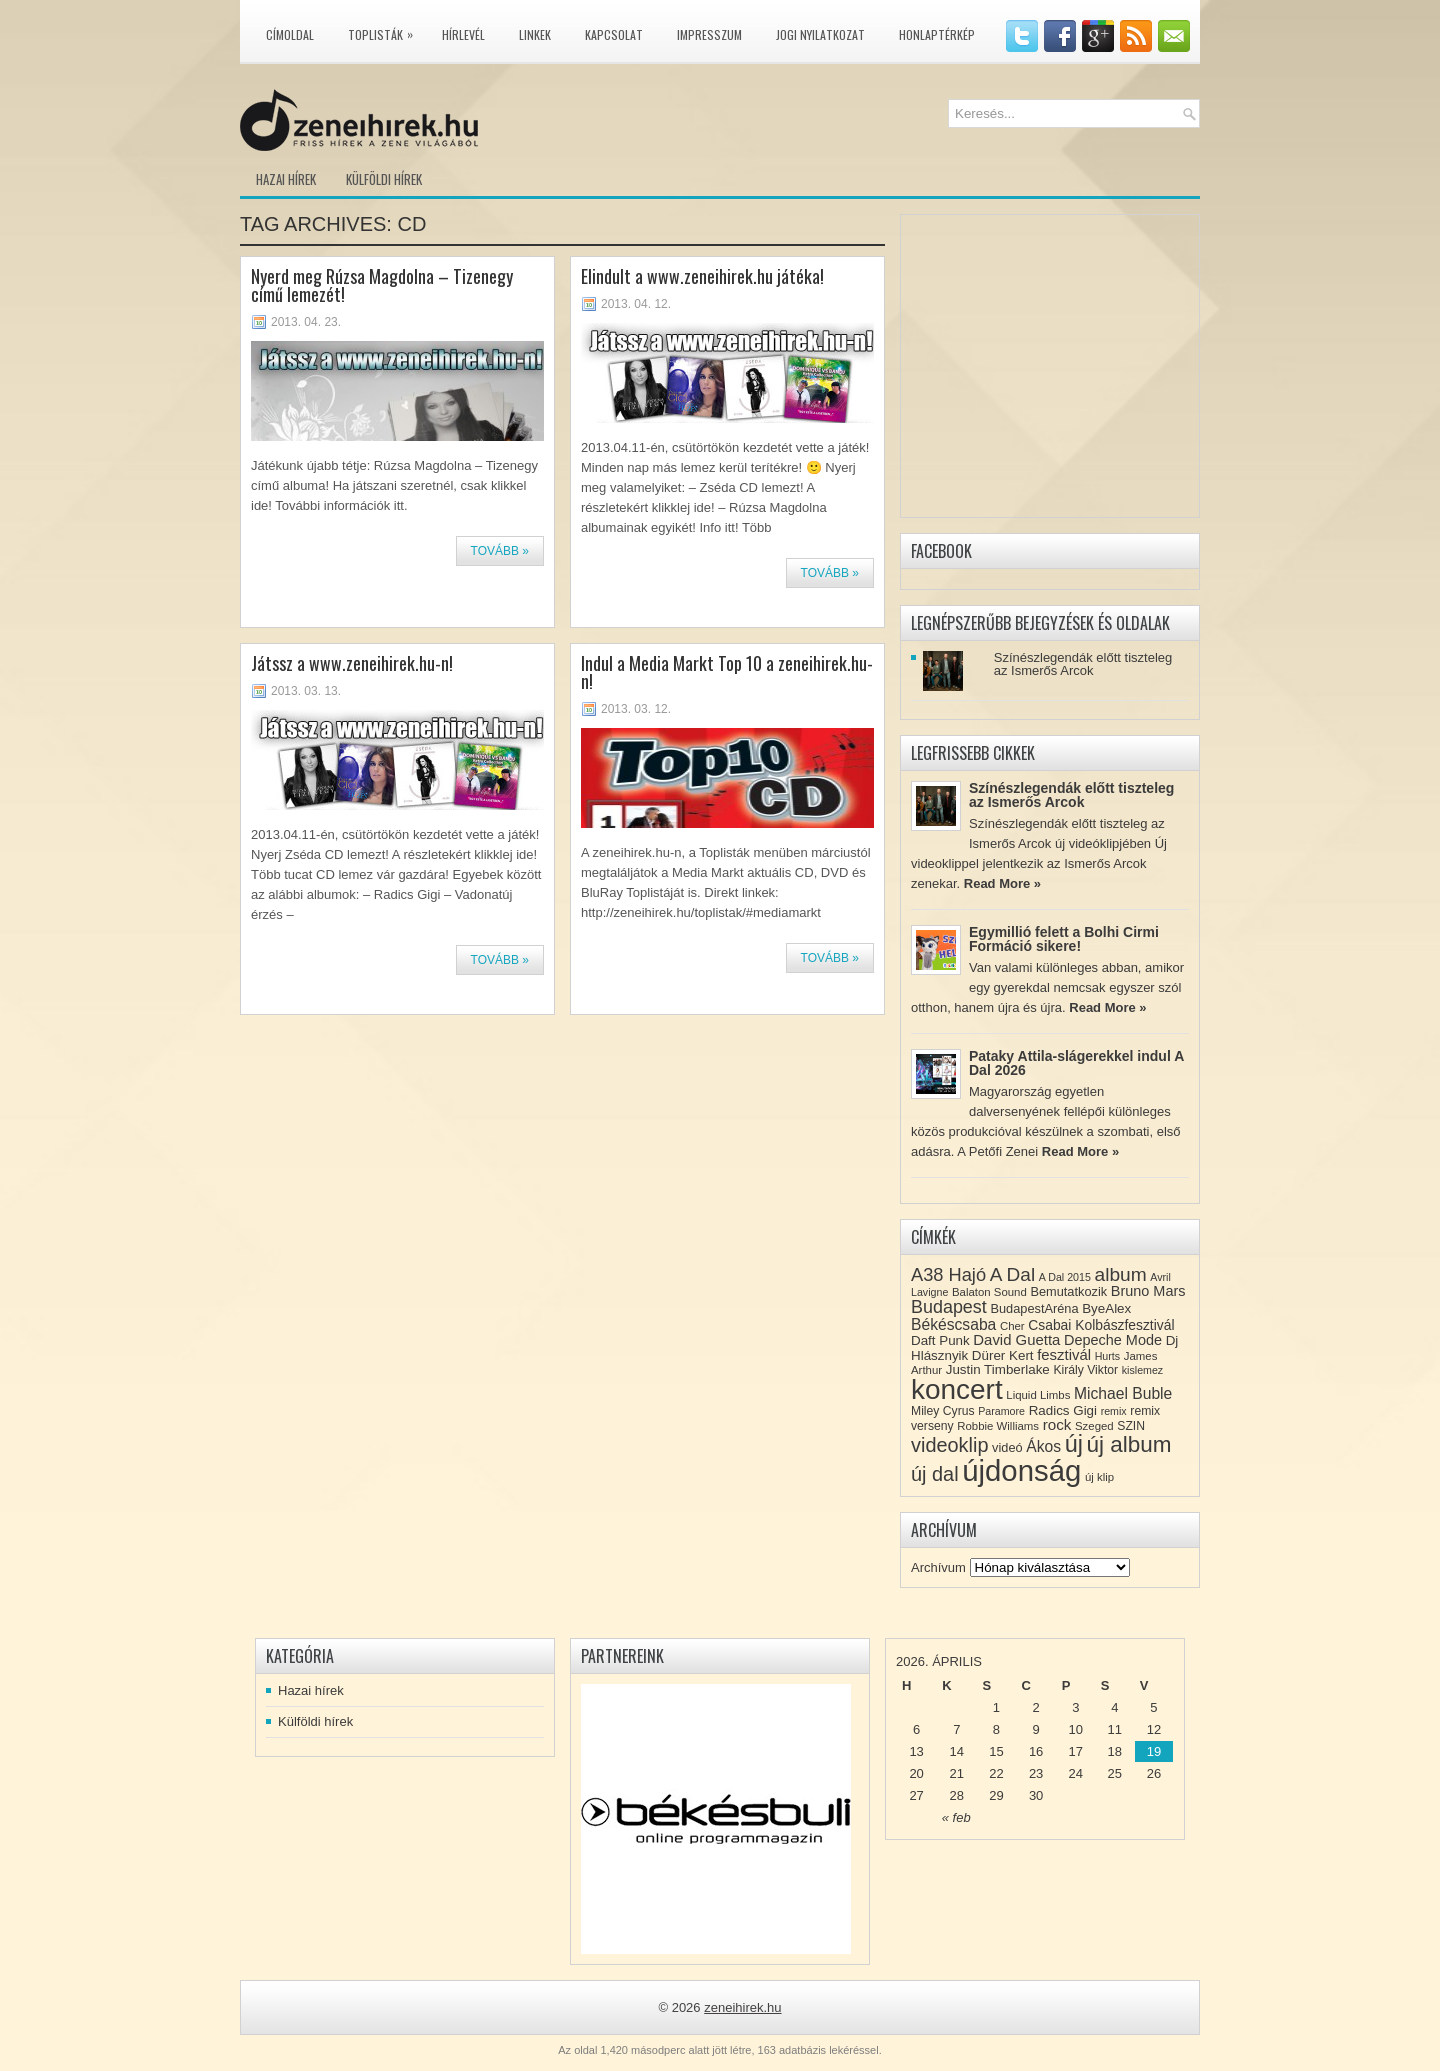  What do you see at coordinates (998, 1426) in the screenshot?
I see `Robbie Williams [Robbie Williams (8 elem)]` at bounding box center [998, 1426].